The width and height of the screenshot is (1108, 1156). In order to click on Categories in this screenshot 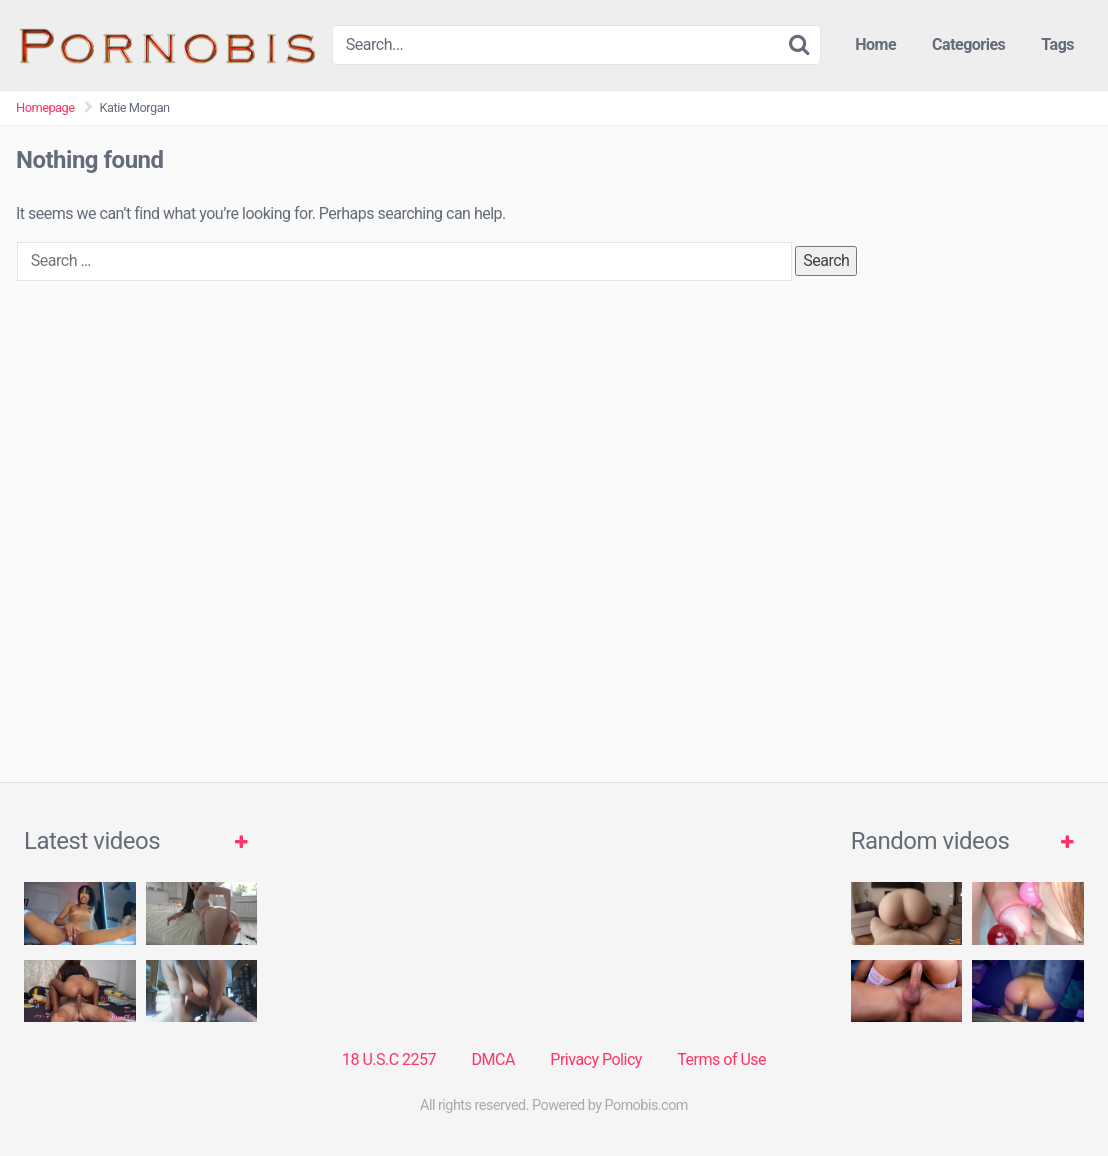, I will do `click(968, 44)`.